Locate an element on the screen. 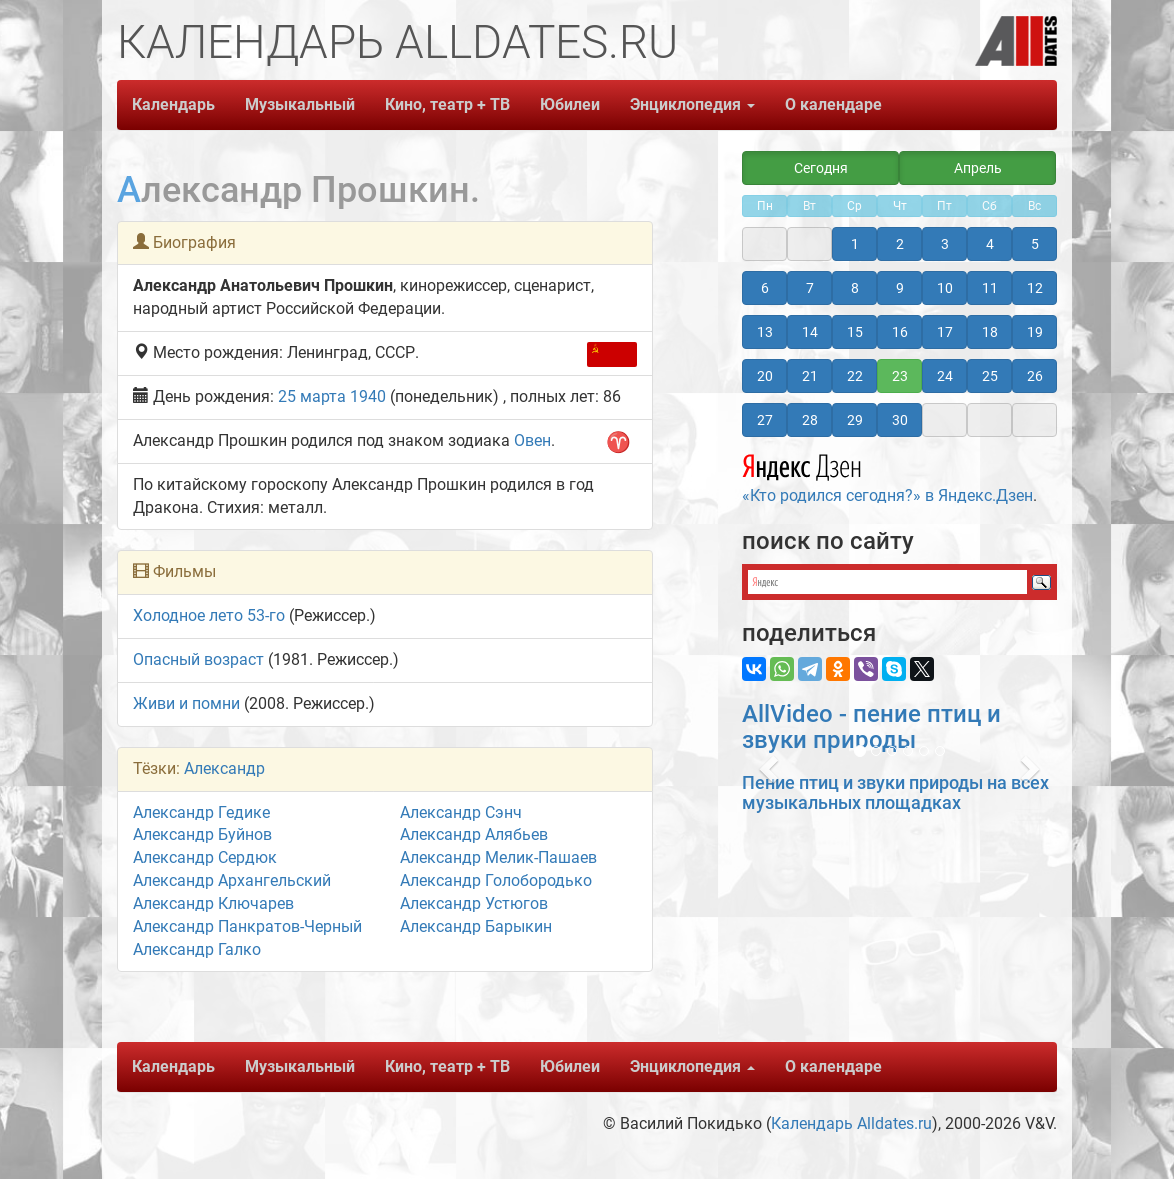 The image size is (1174, 1179). Кино, театр + ТВ is located at coordinates (447, 104).